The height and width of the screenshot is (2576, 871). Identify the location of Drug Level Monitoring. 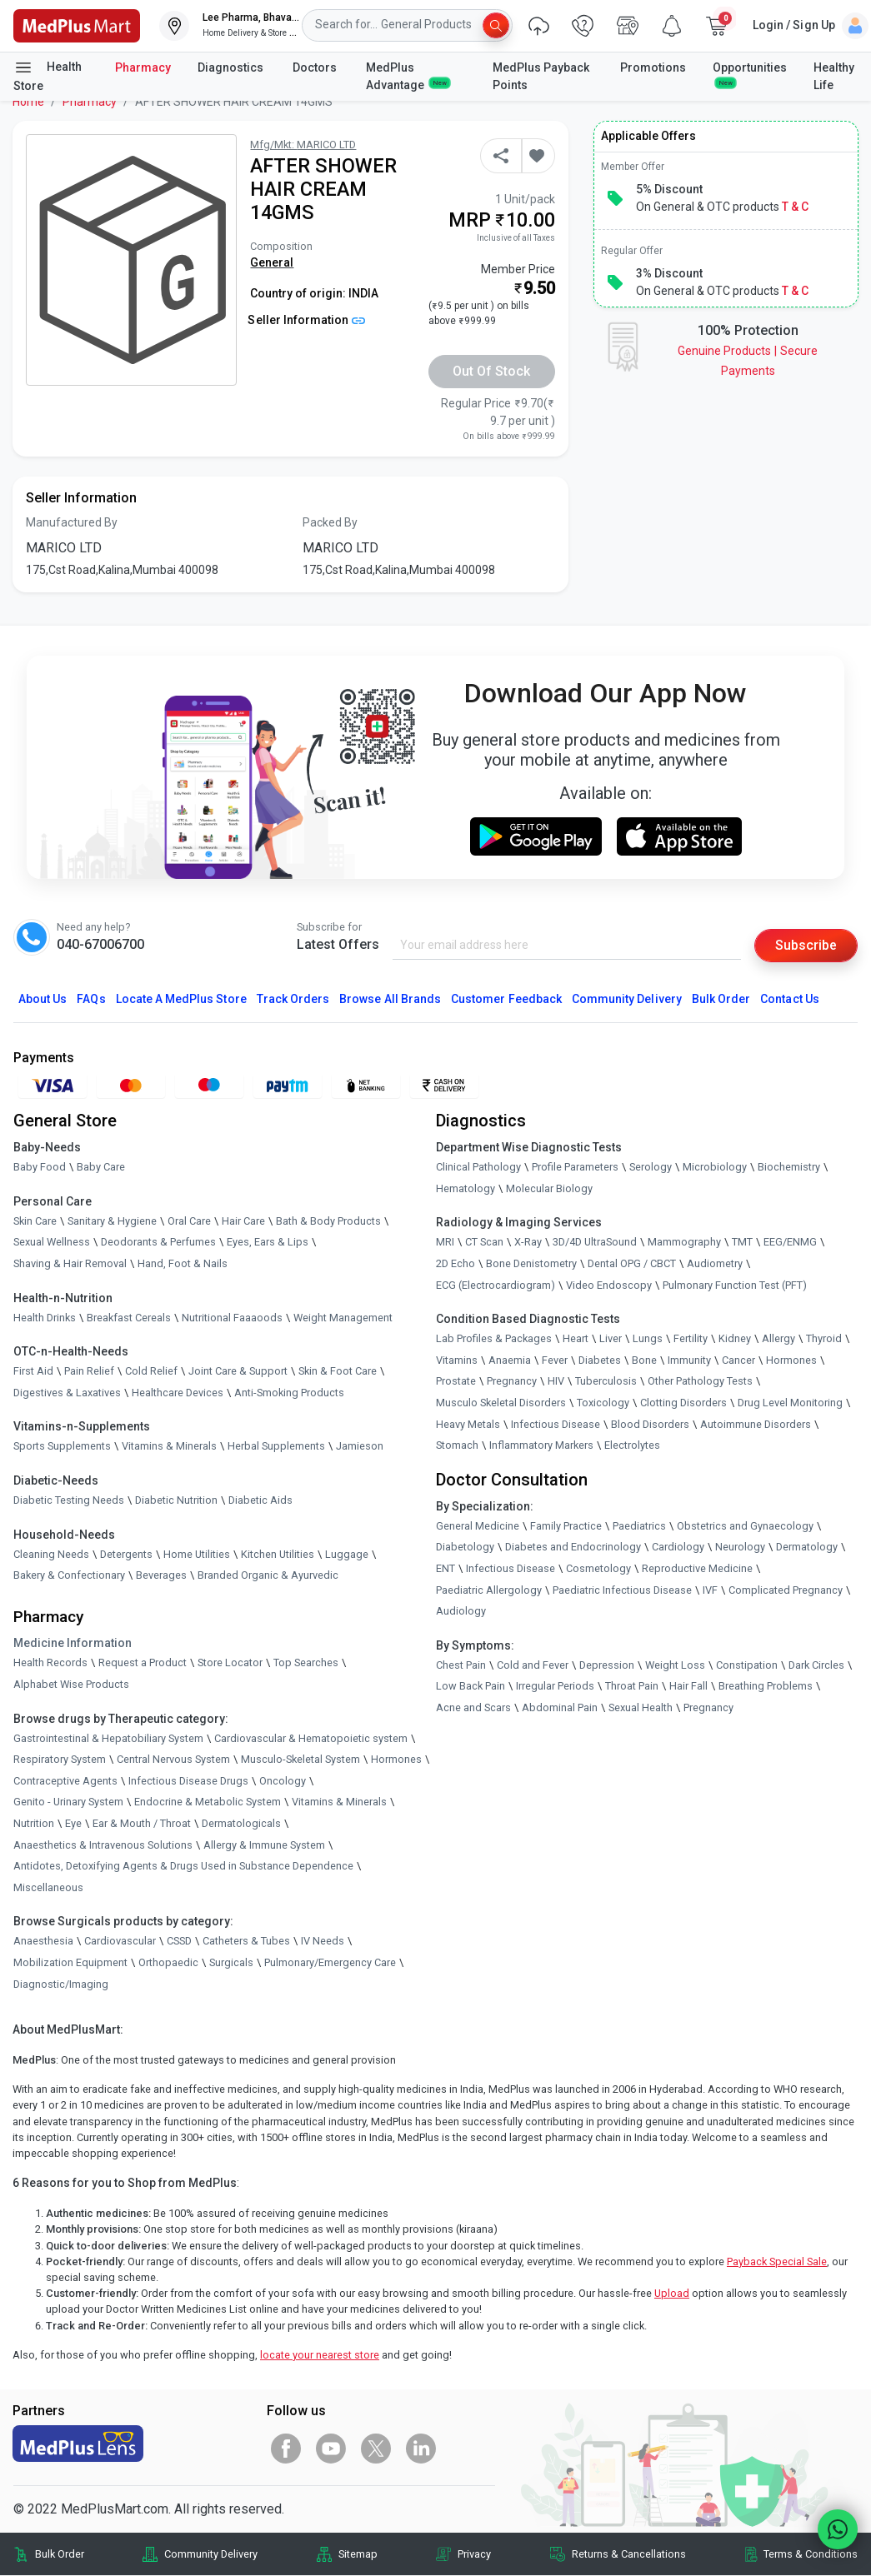
(790, 1402).